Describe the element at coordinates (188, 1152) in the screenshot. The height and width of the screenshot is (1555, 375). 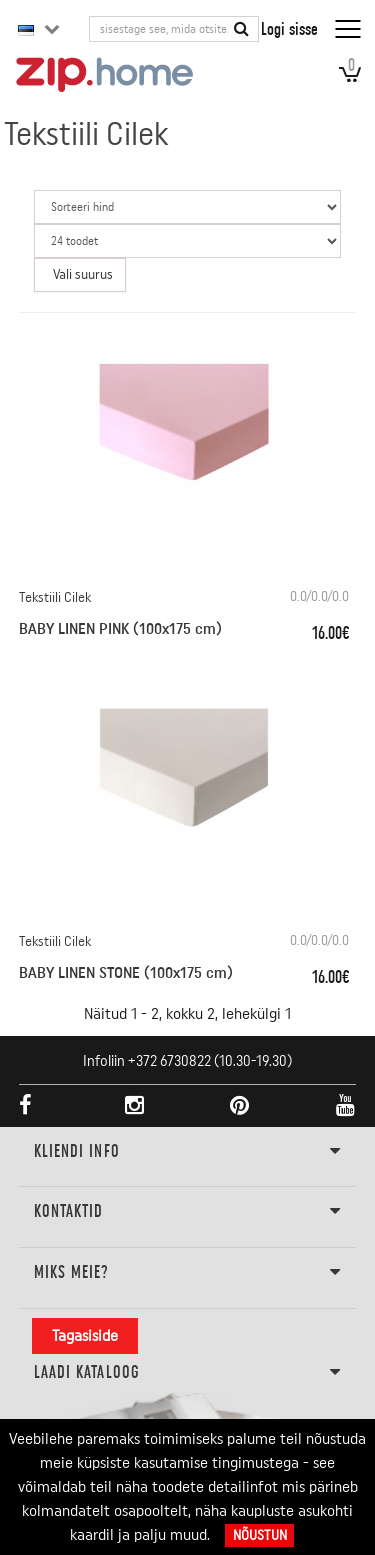
I see `KLIENDI INFO` at that location.